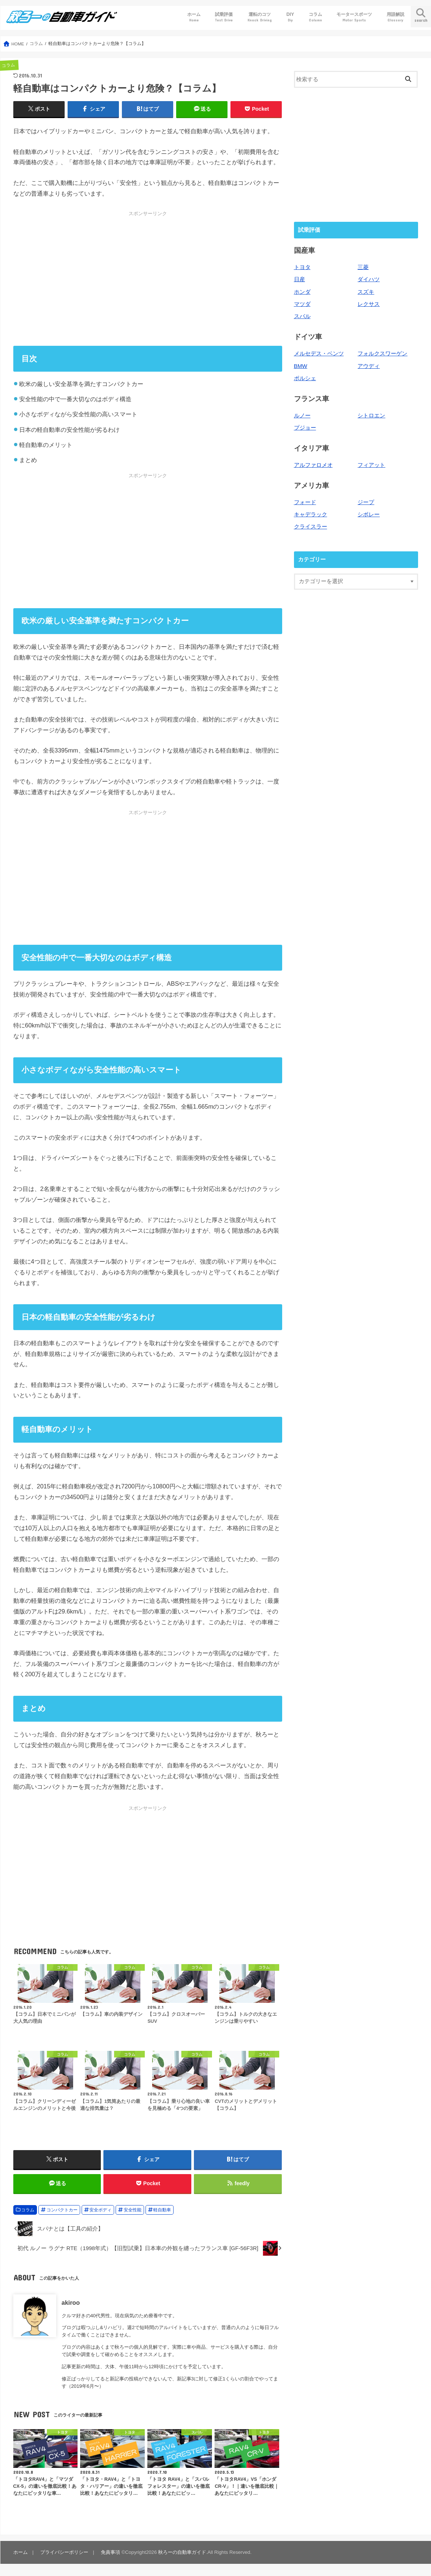 The image size is (431, 2576). What do you see at coordinates (302, 267) in the screenshot?
I see `トヨタ` at bounding box center [302, 267].